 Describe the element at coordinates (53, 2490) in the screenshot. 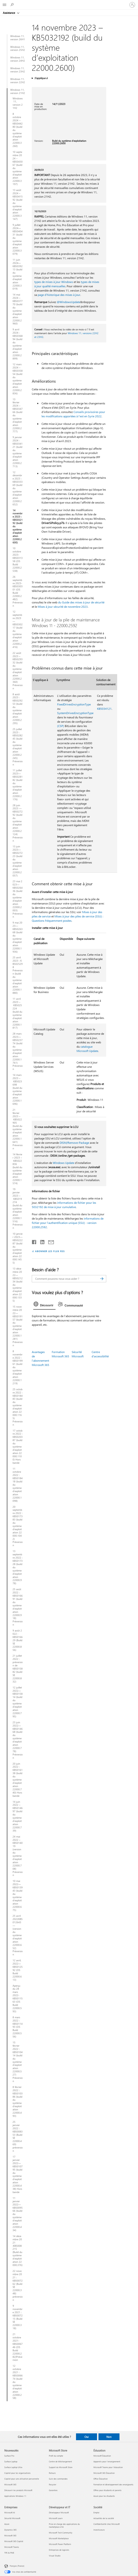

I see `Garanties [Garanties Microsoft Store]` at that location.